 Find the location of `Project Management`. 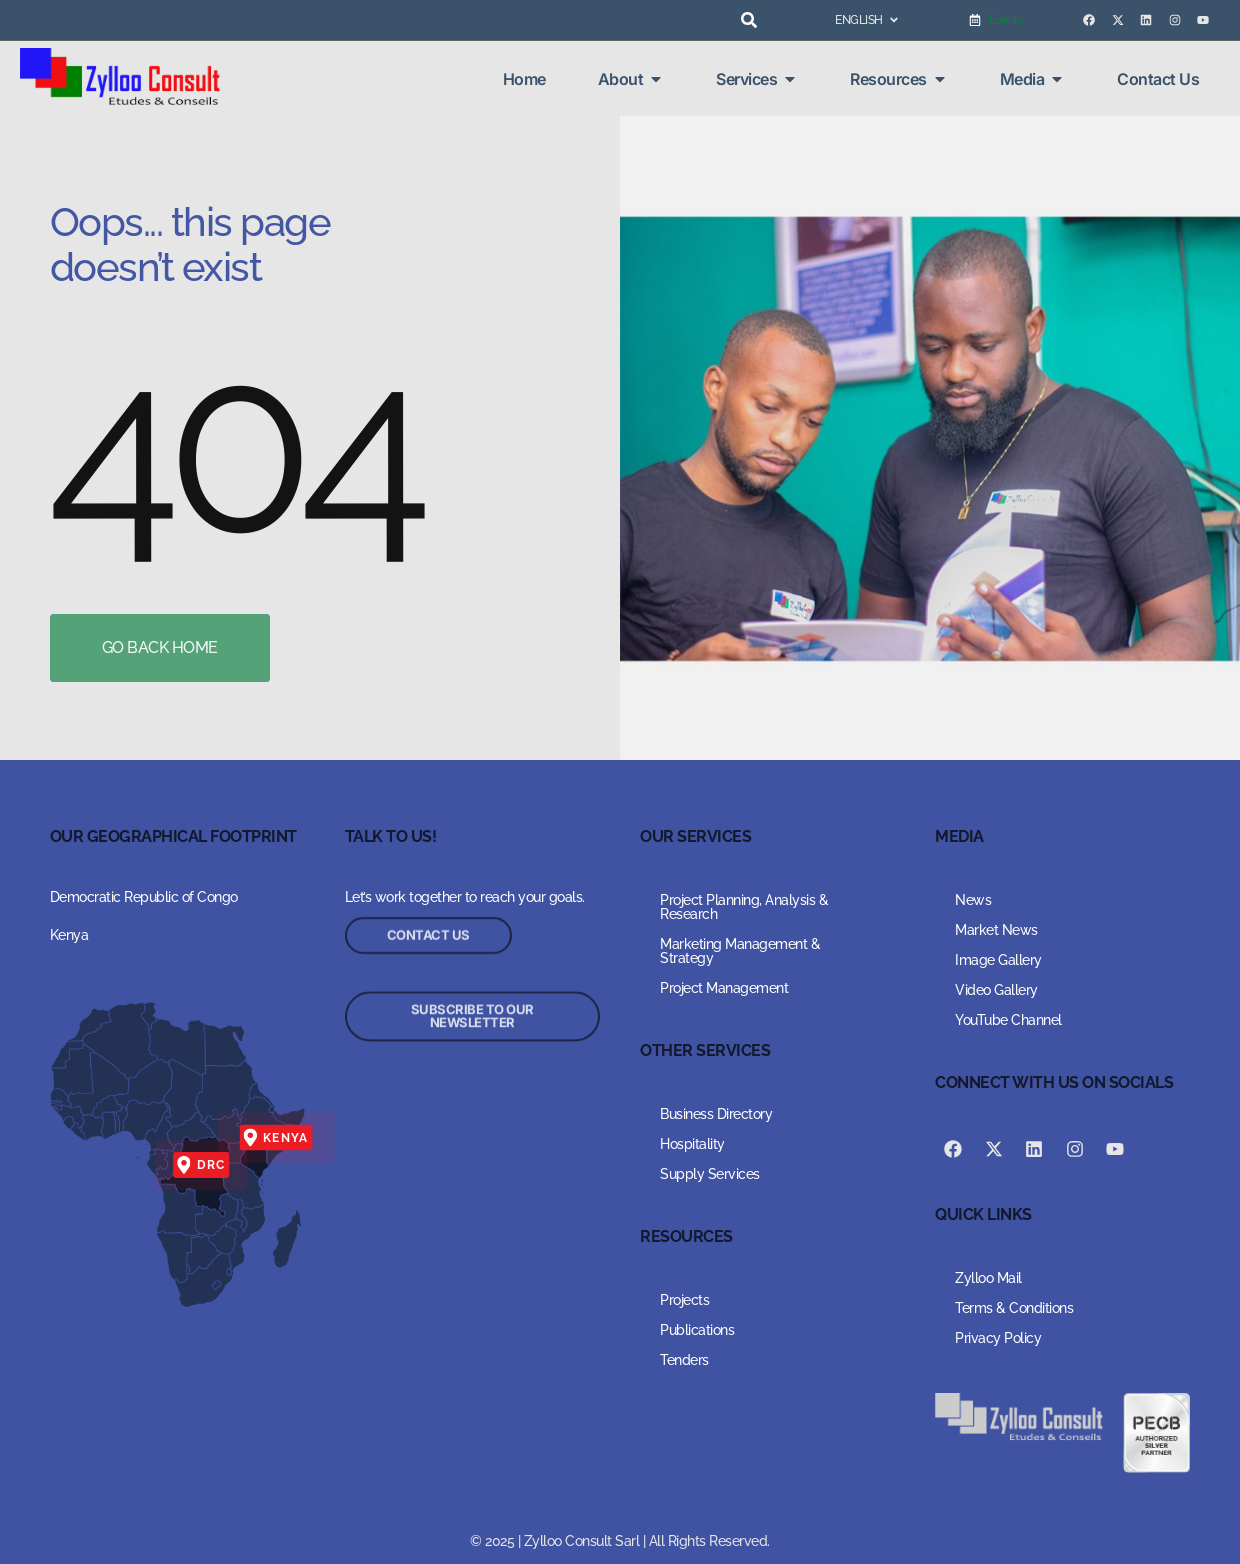

Project Management is located at coordinates (724, 988).